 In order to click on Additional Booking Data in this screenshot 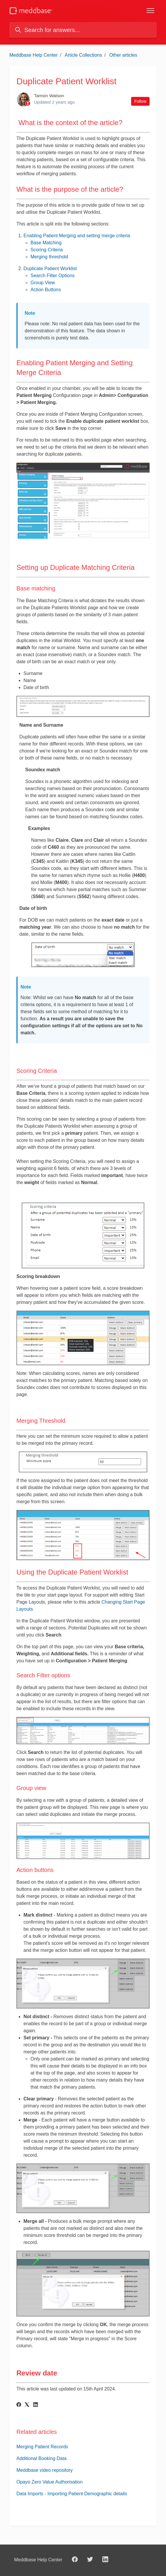, I will do `click(41, 2458)`.